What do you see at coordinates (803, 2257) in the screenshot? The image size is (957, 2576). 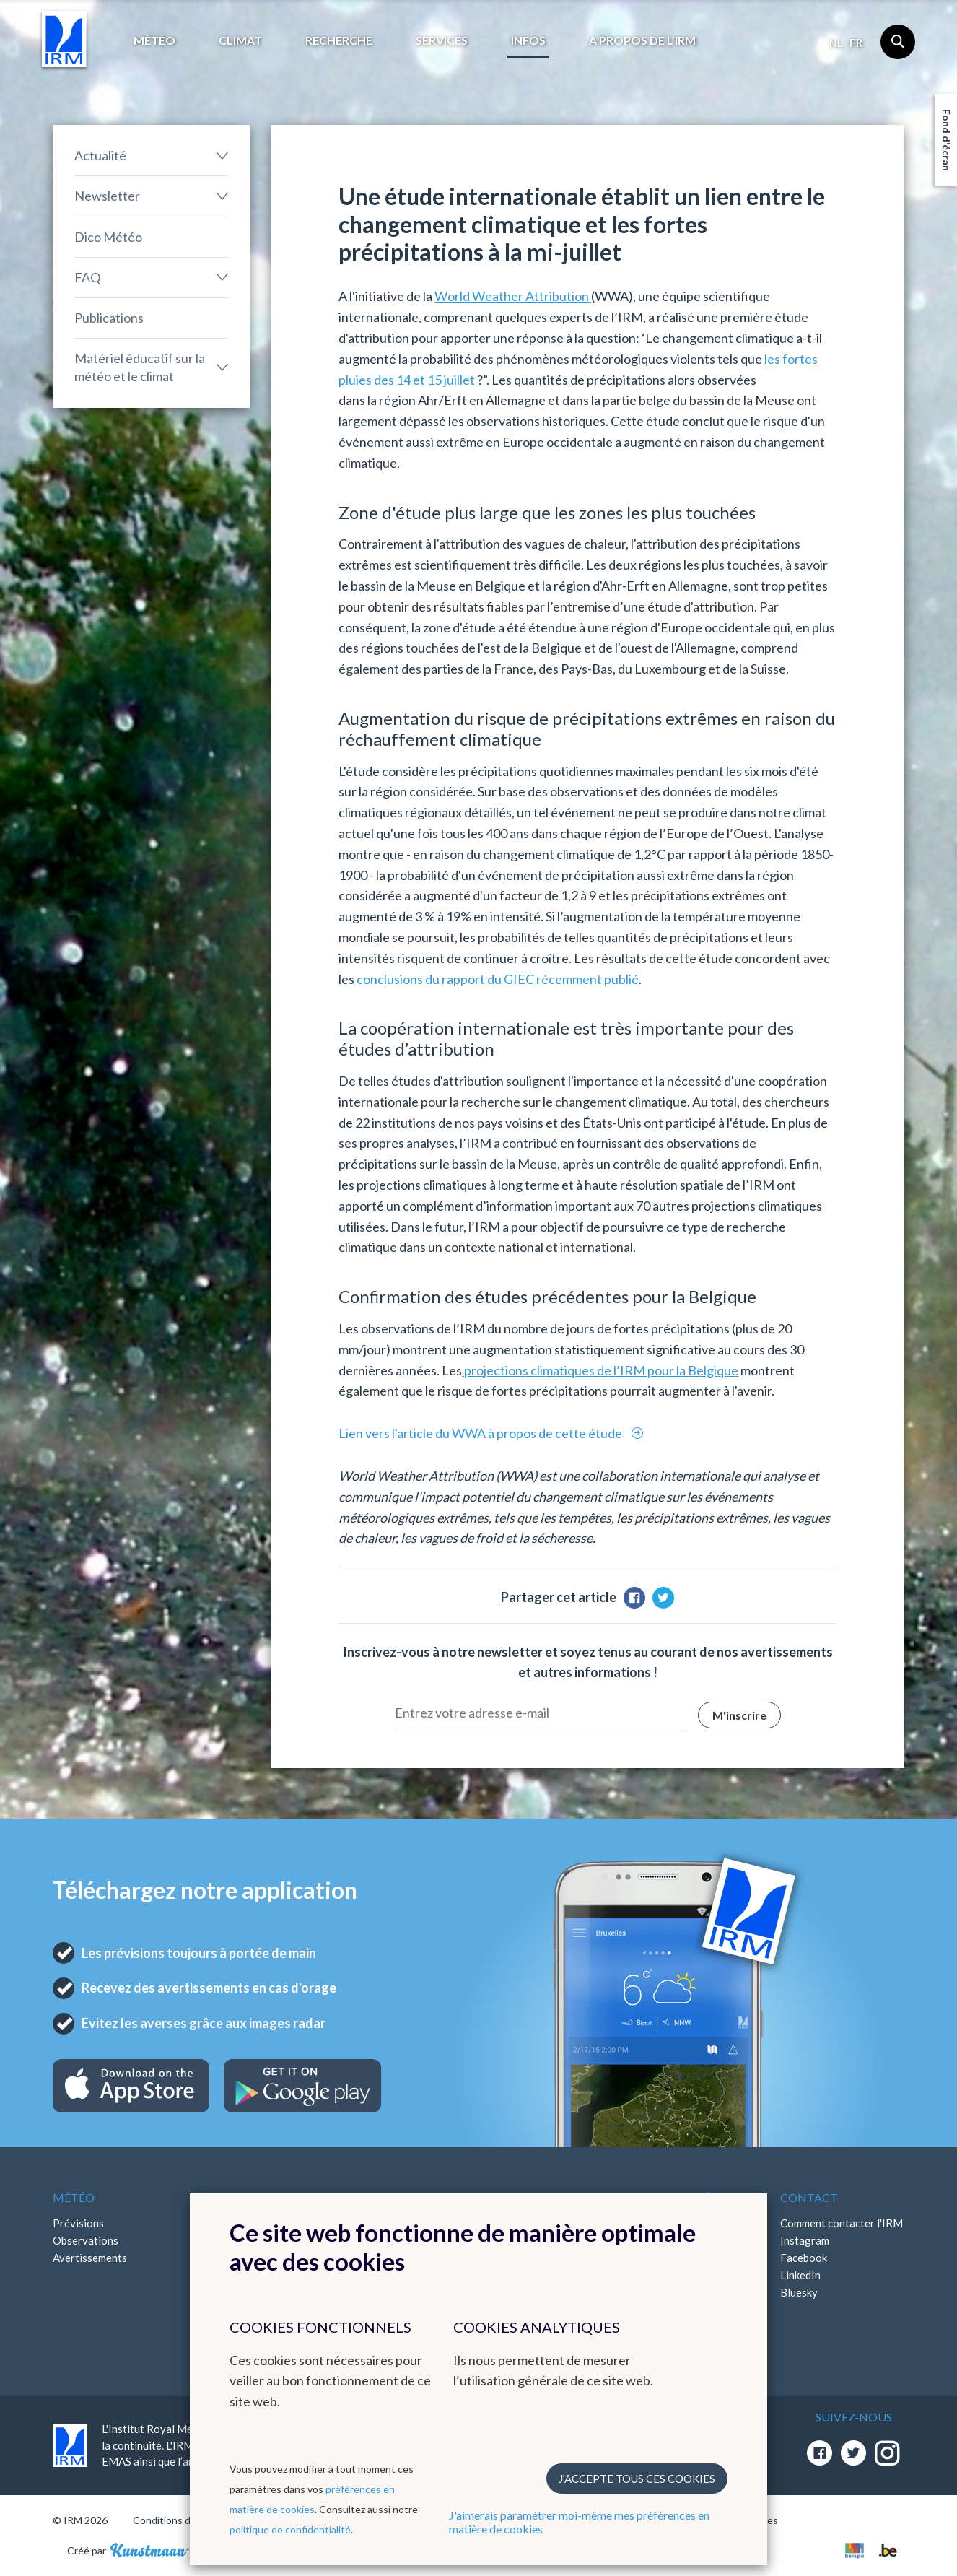 I see `Facebook` at bounding box center [803, 2257].